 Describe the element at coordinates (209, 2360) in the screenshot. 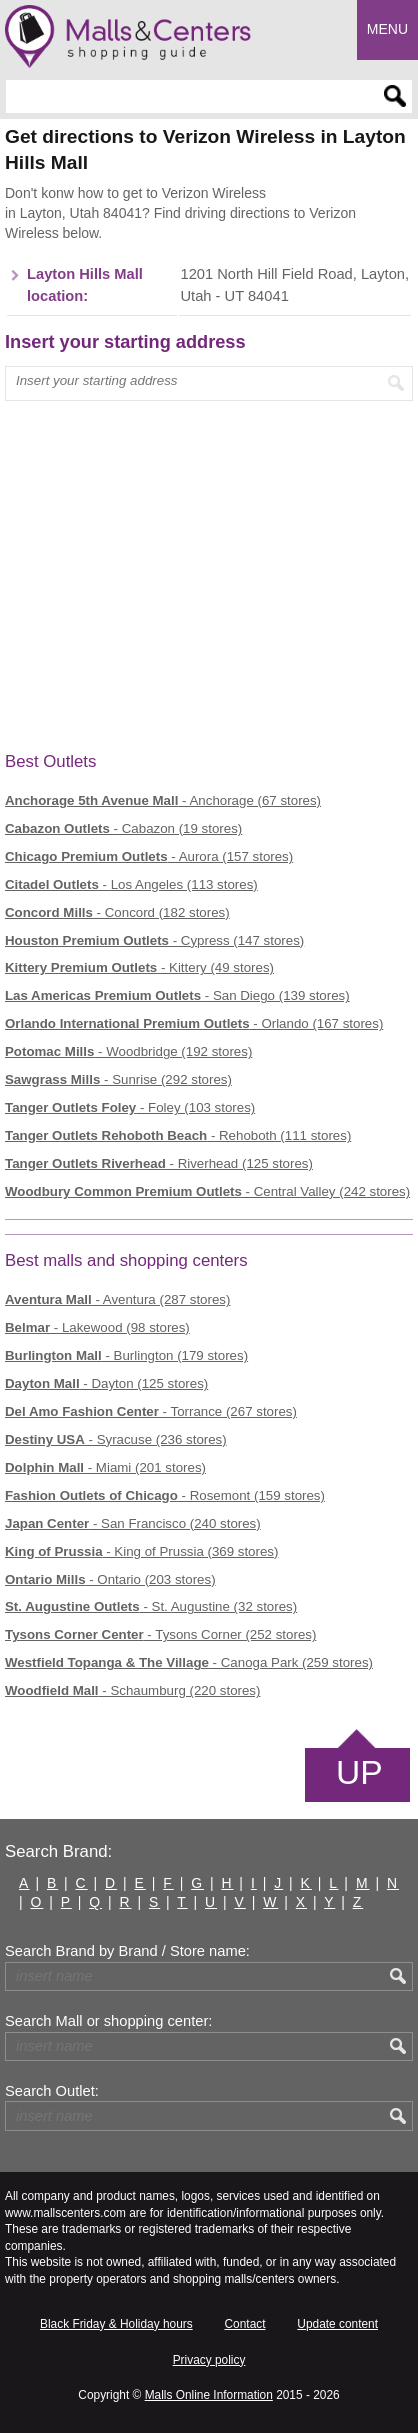

I see `Privacy policy` at that location.